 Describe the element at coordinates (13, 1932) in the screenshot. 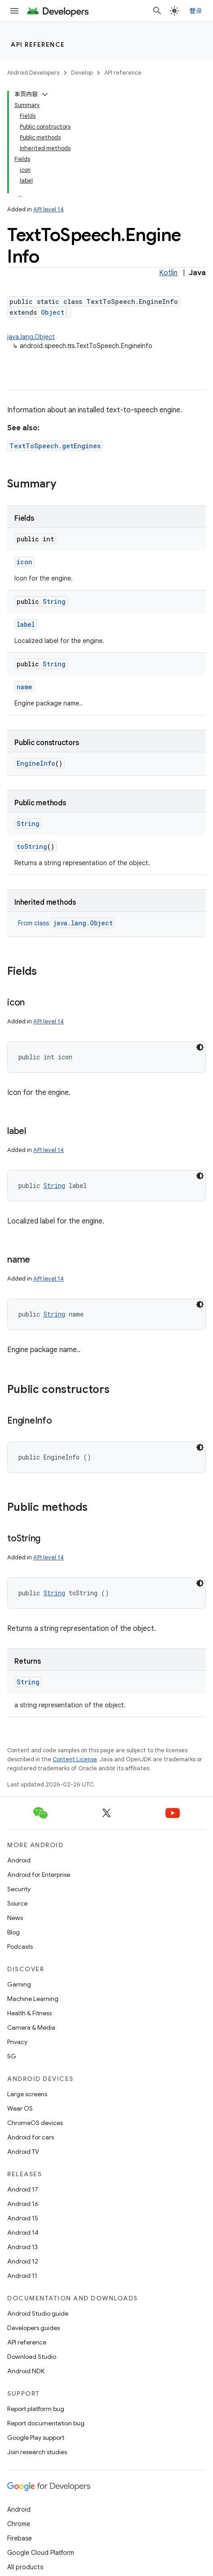

I see `Blog` at that location.